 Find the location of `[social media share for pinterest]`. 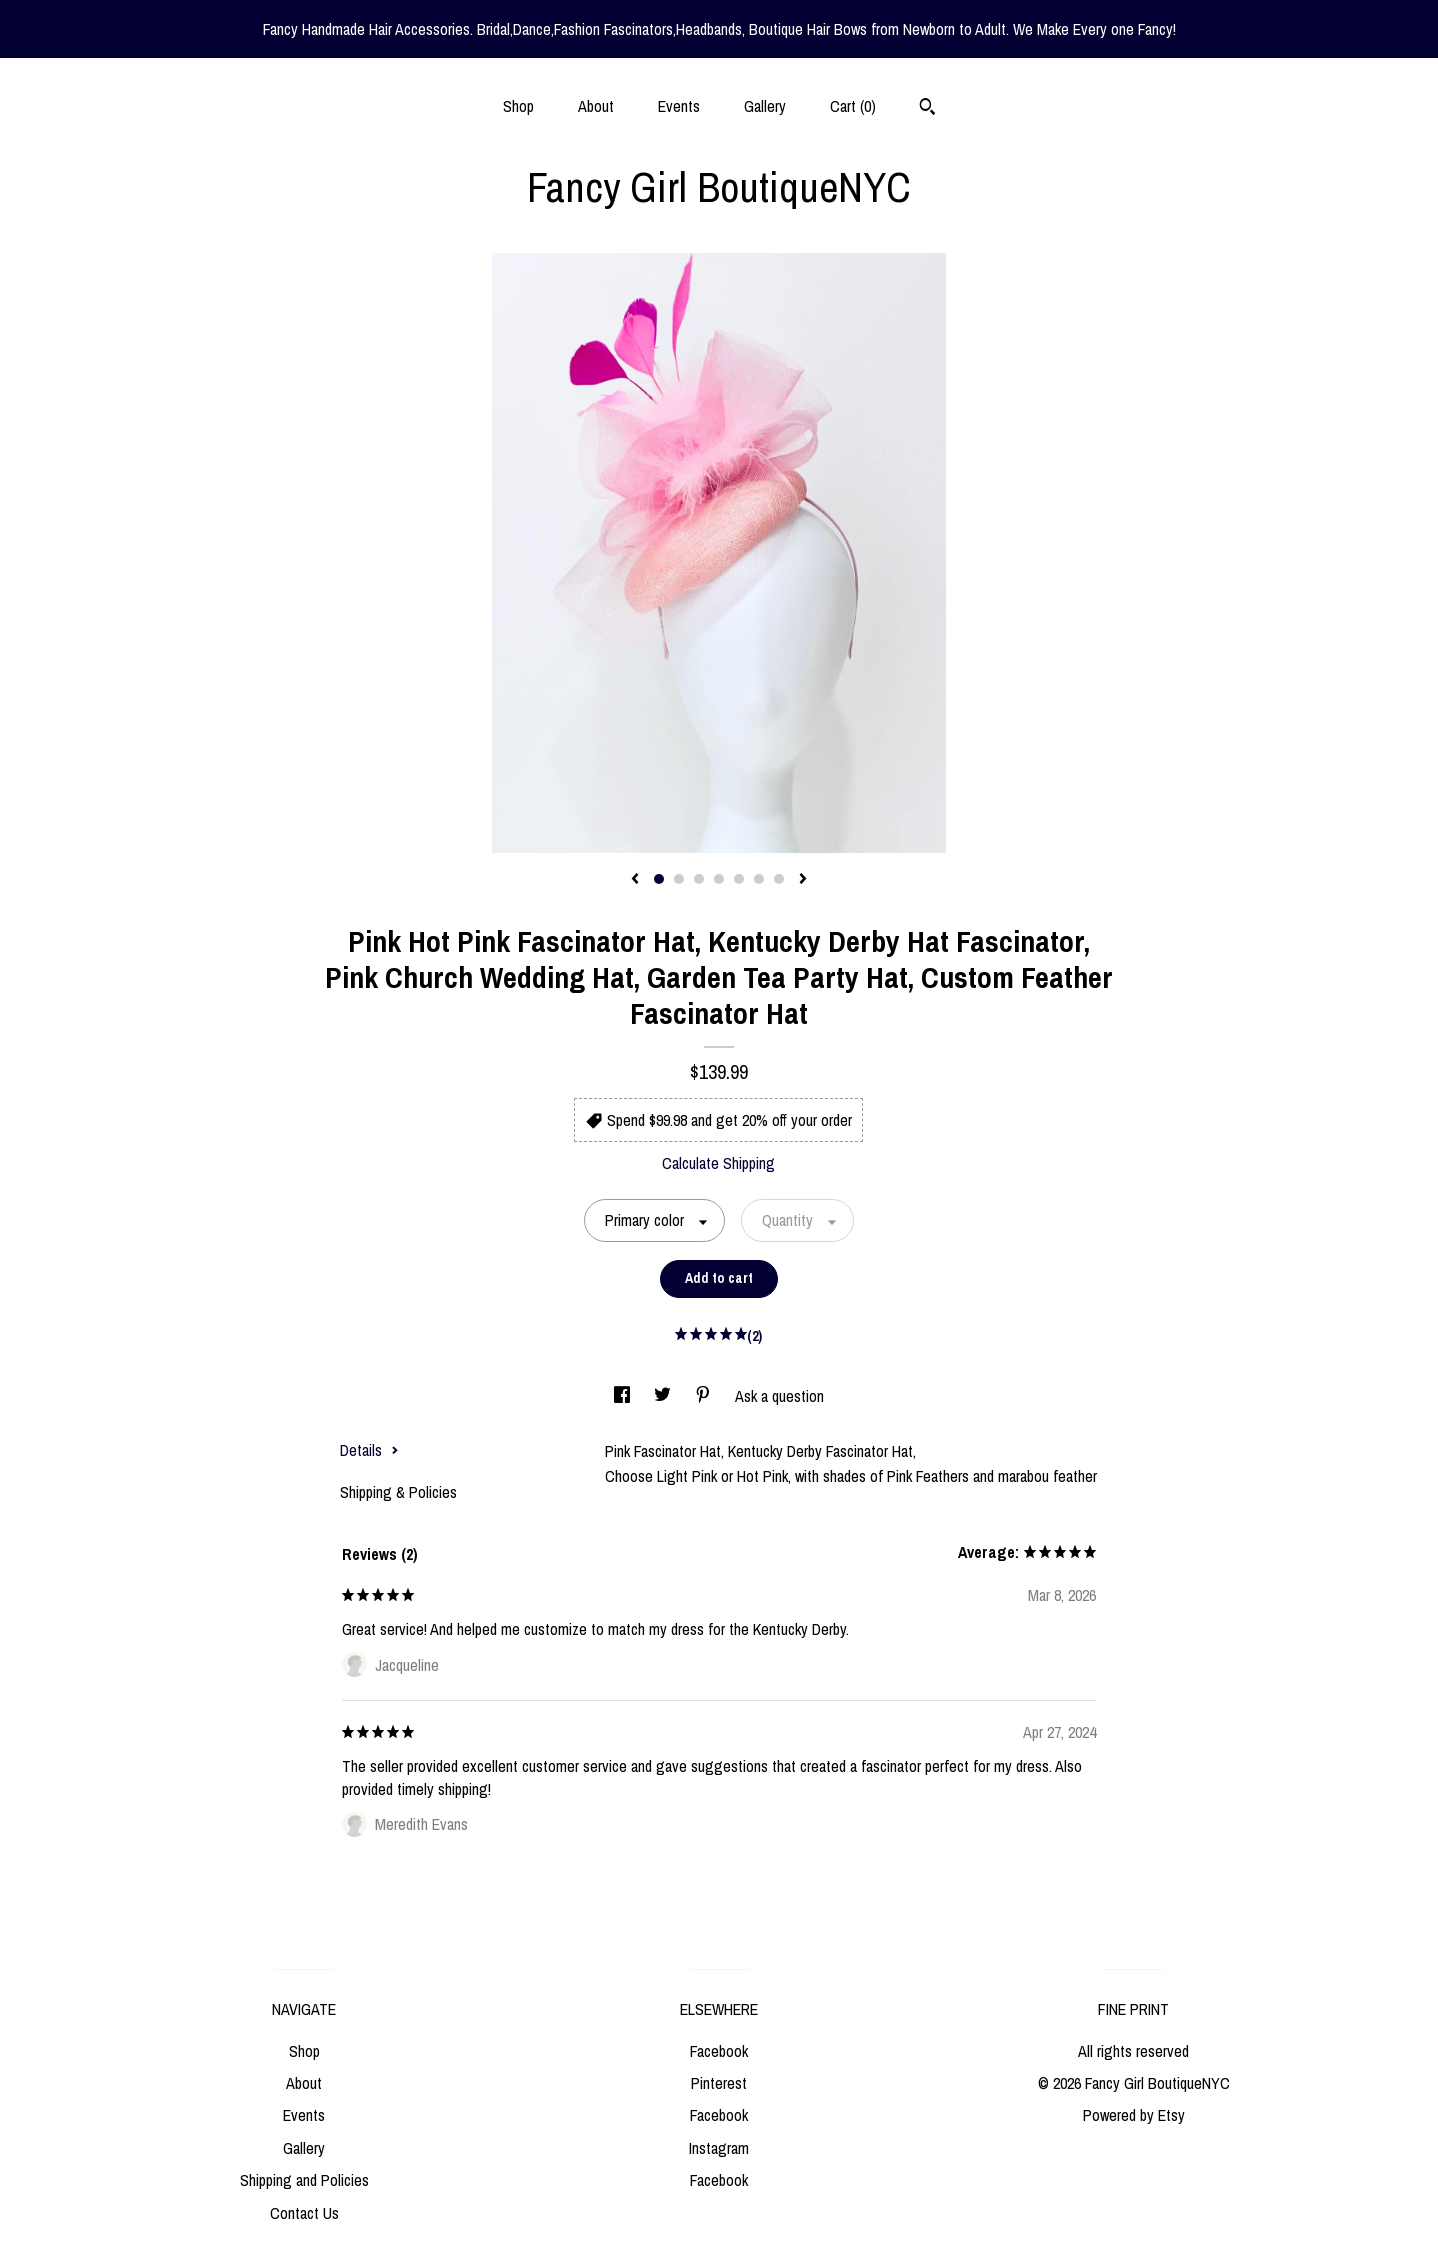

[social media share for pinterest] is located at coordinates (705, 1396).